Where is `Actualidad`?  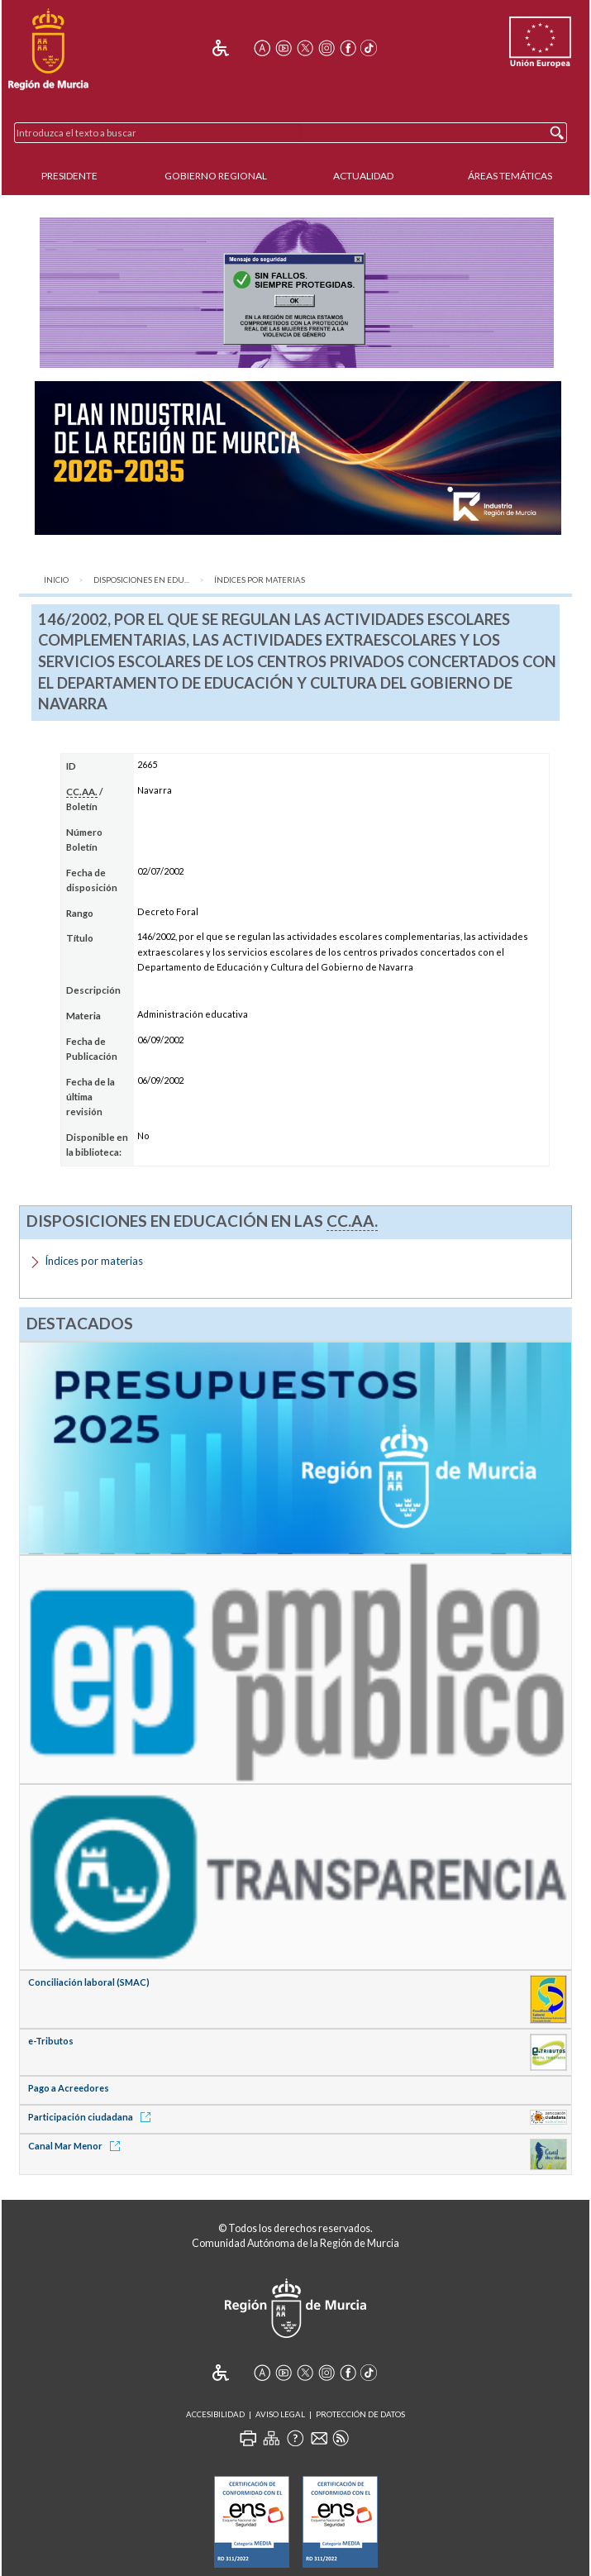 Actualidad is located at coordinates (363, 175).